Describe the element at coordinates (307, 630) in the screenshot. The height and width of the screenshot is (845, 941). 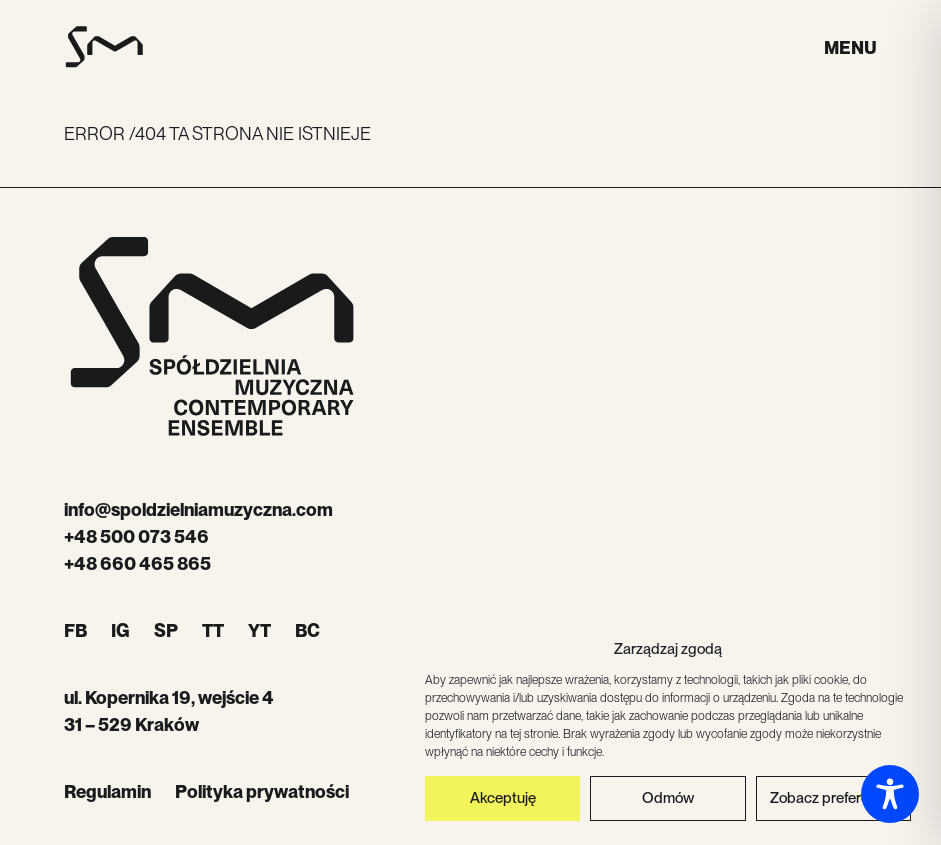
I see `BC` at that location.